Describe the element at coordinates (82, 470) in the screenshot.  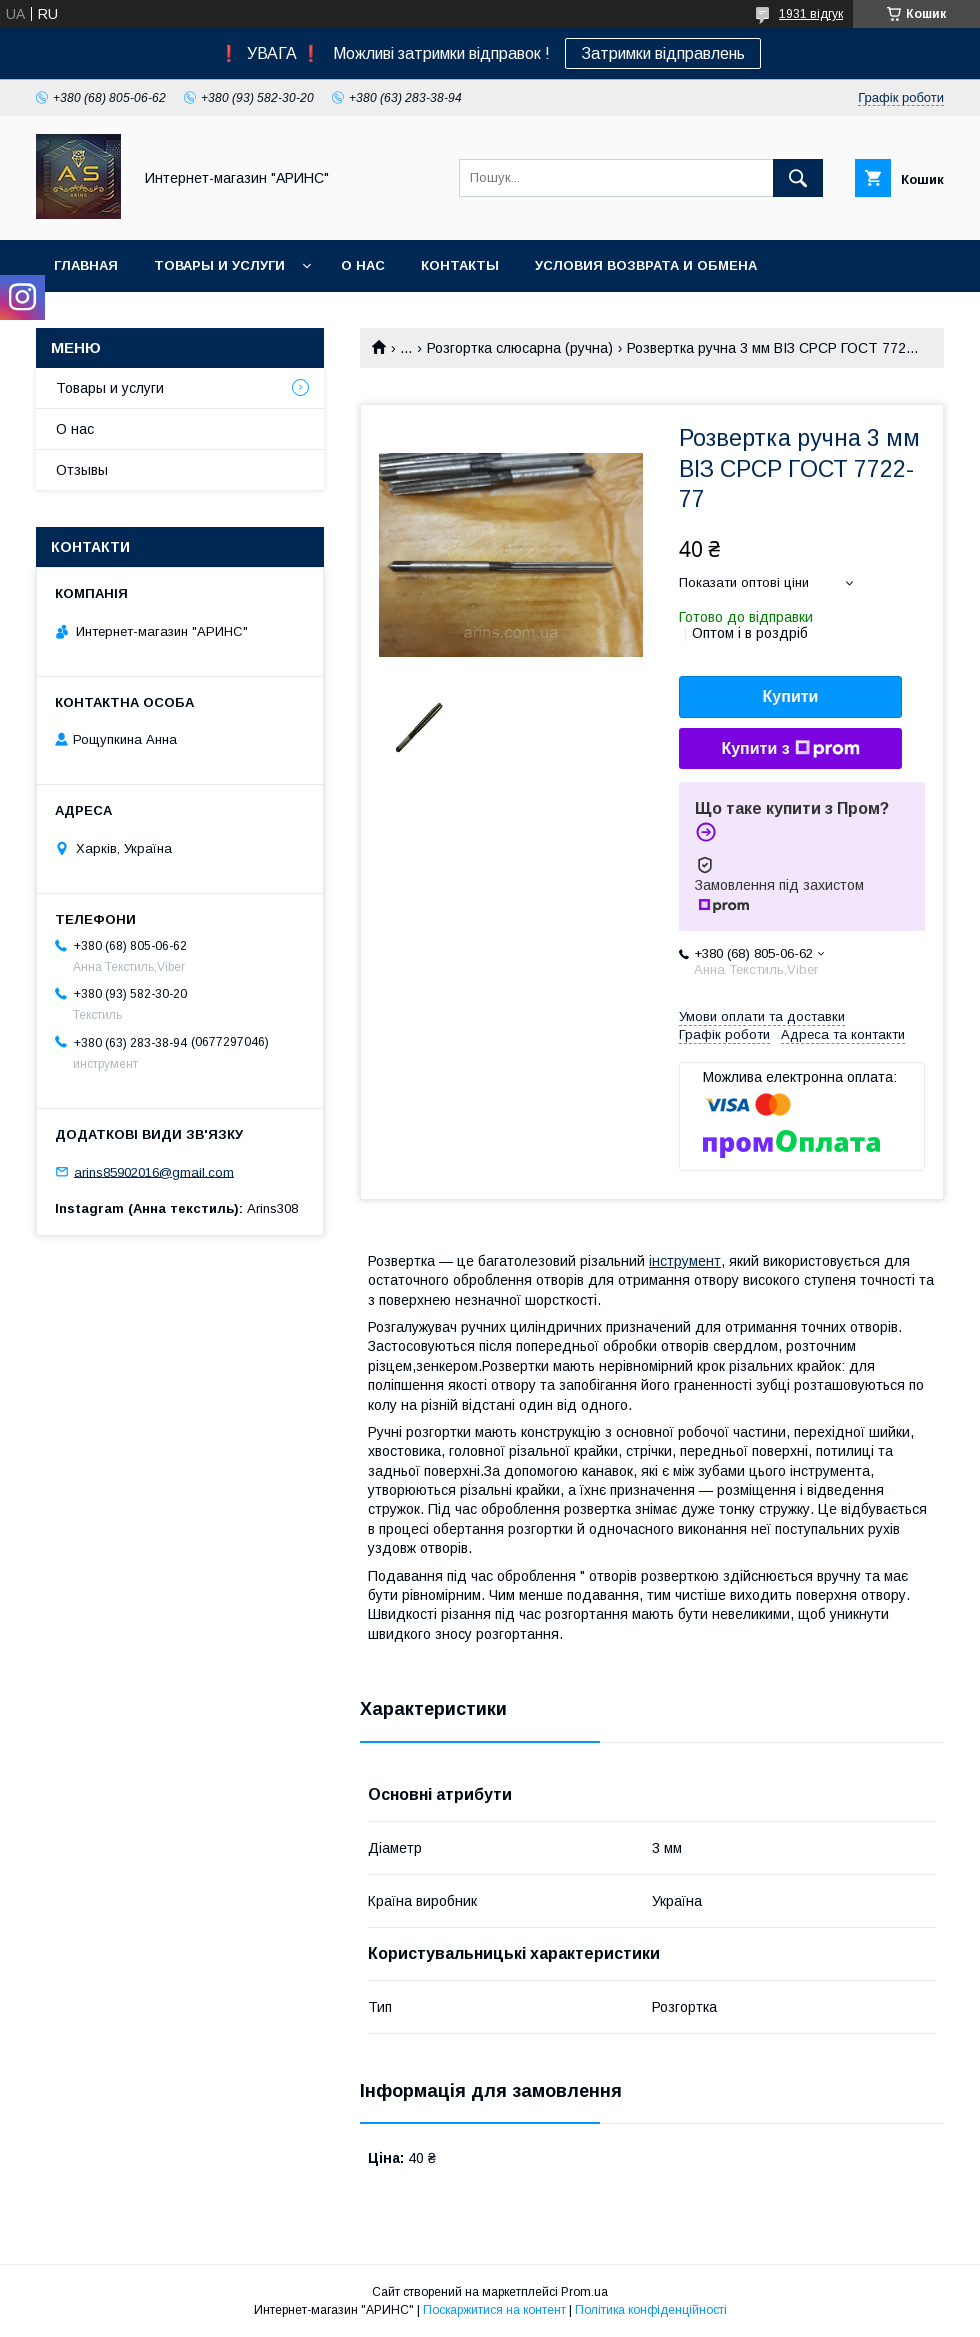
I see `Отзывы` at that location.